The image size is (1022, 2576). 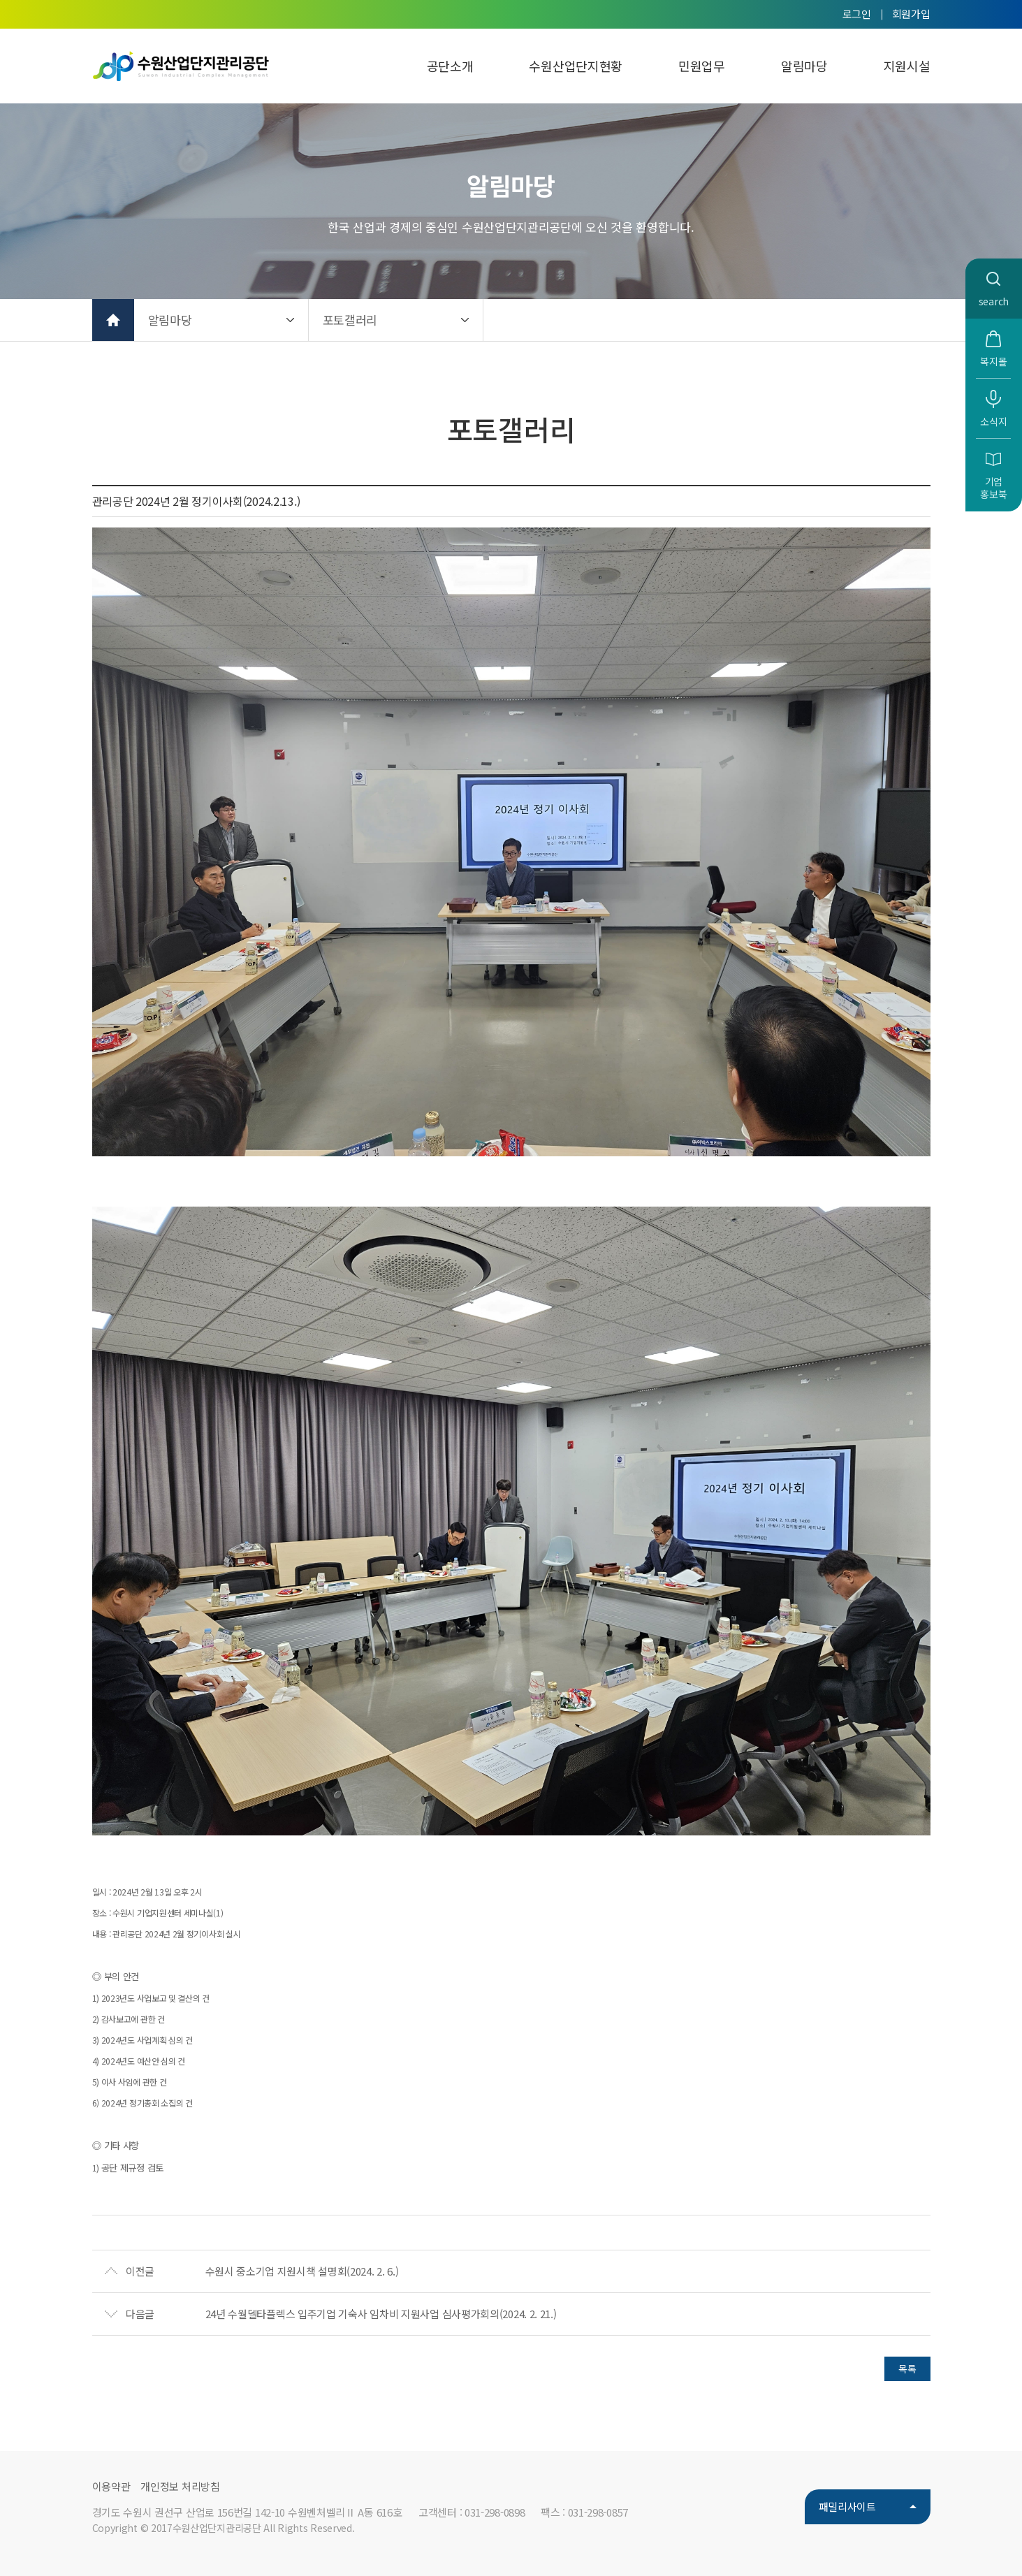 What do you see at coordinates (179, 2486) in the screenshot?
I see `개인정보 처리방침` at bounding box center [179, 2486].